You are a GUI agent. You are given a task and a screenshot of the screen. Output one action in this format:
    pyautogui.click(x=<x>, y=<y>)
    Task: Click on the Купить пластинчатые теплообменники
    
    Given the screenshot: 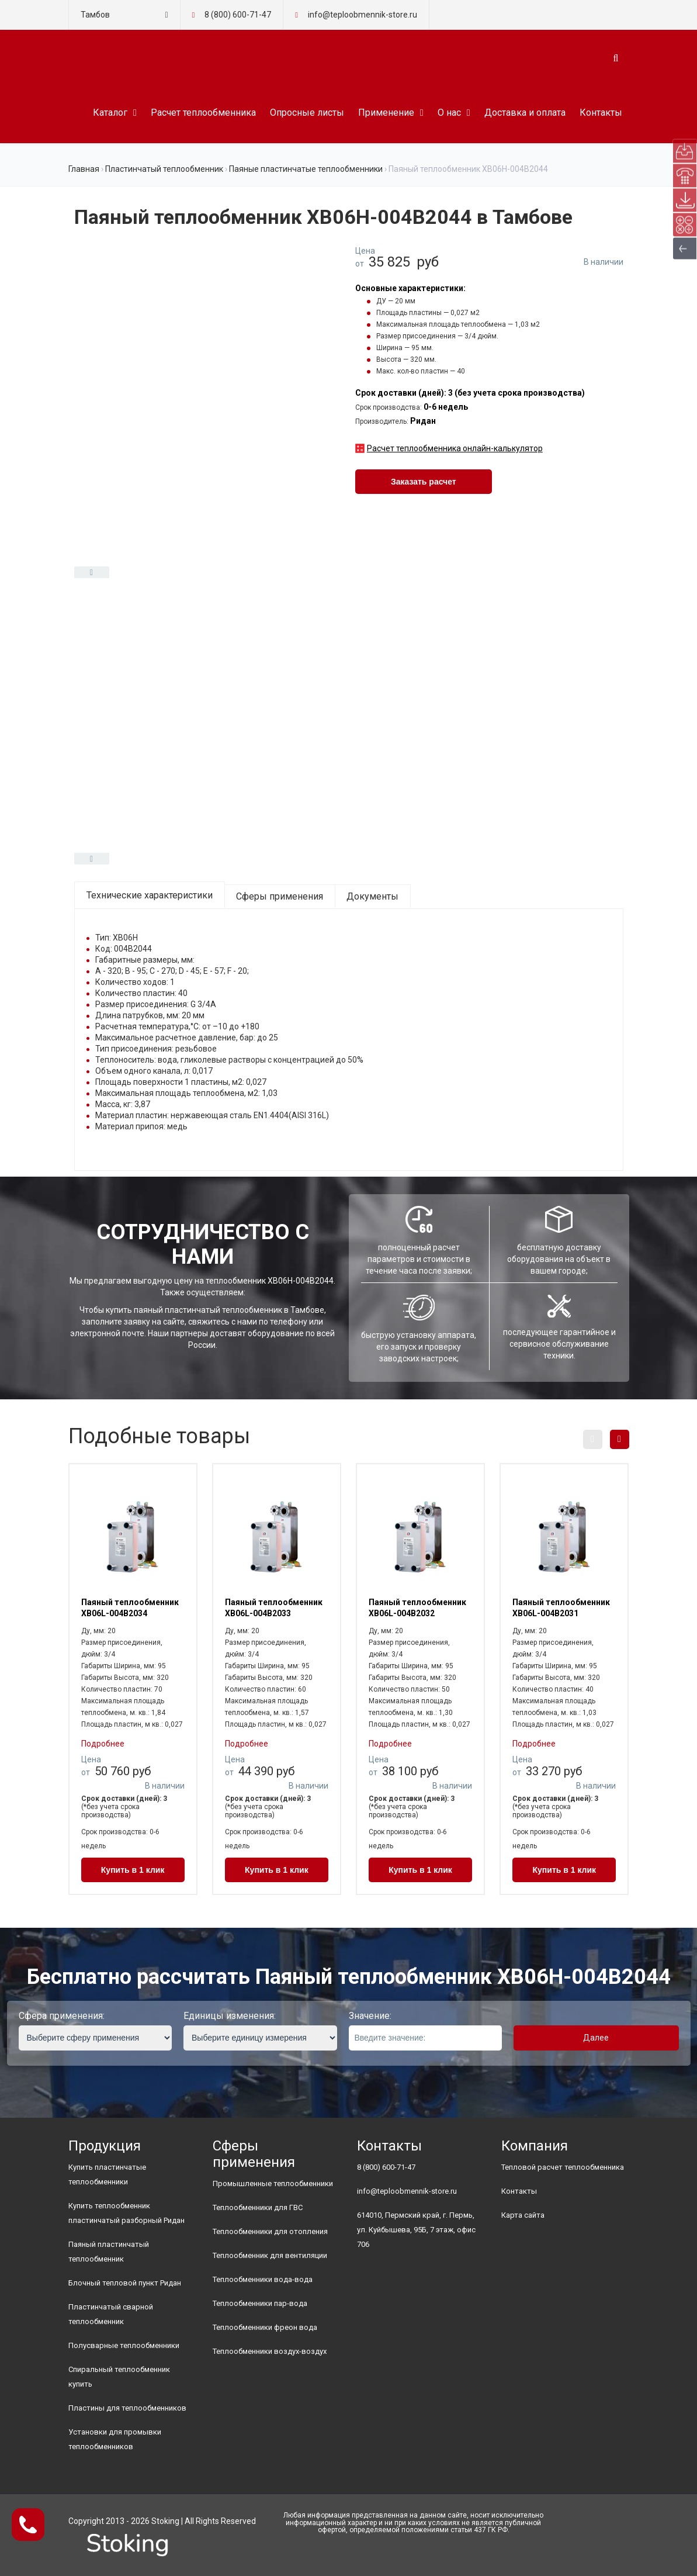 What is the action you would take?
    pyautogui.click(x=107, y=2174)
    